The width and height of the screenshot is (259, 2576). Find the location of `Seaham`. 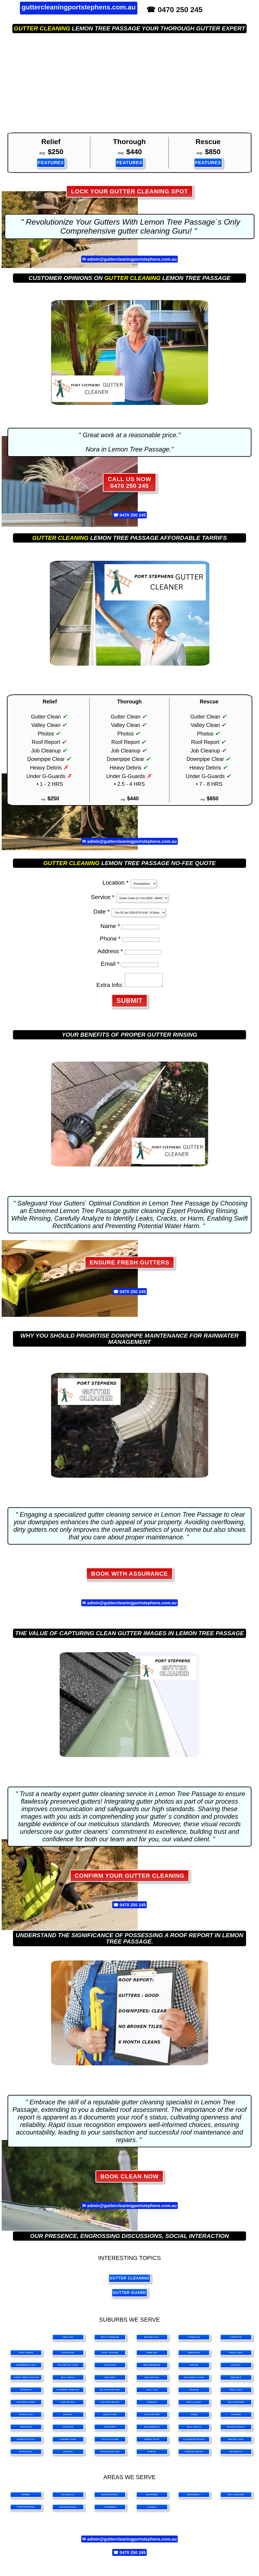

Seaham is located at coordinates (194, 2392).